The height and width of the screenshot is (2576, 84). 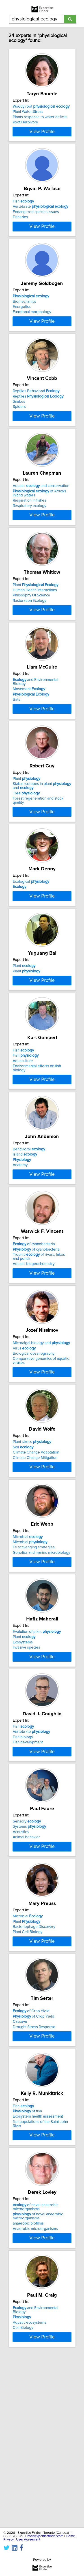 What do you see at coordinates (26, 842) in the screenshot?
I see `Tree` at bounding box center [26, 842].